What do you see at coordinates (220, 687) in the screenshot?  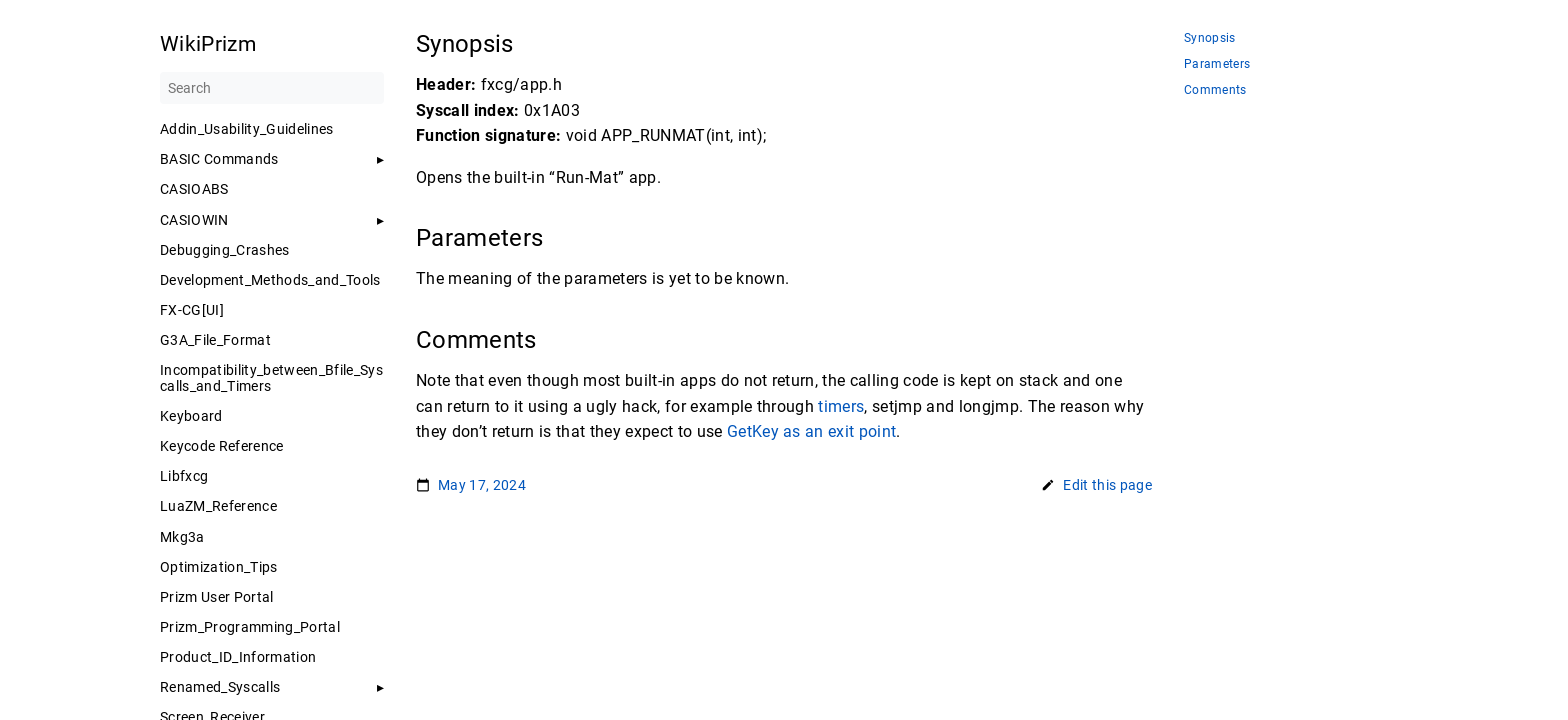 I see `Renamed_Syscalls` at bounding box center [220, 687].